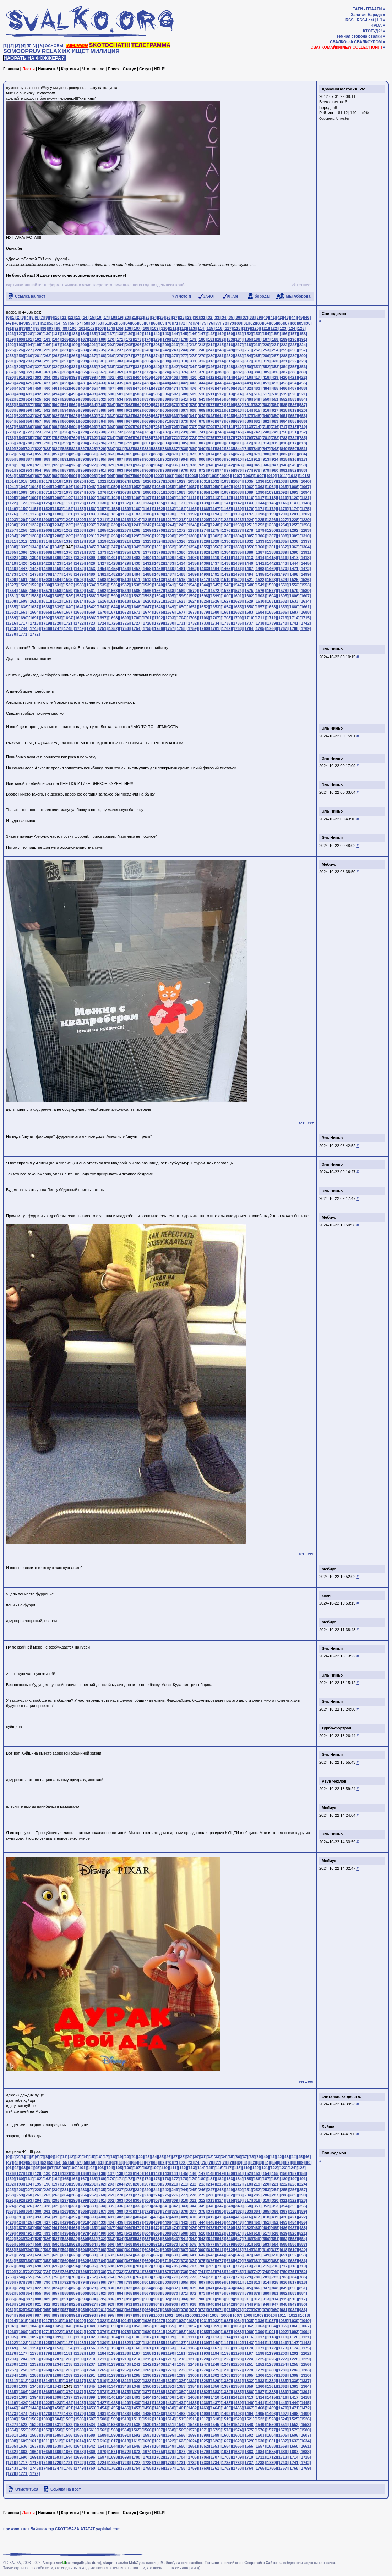  I want to click on [206], so click(138, 345).